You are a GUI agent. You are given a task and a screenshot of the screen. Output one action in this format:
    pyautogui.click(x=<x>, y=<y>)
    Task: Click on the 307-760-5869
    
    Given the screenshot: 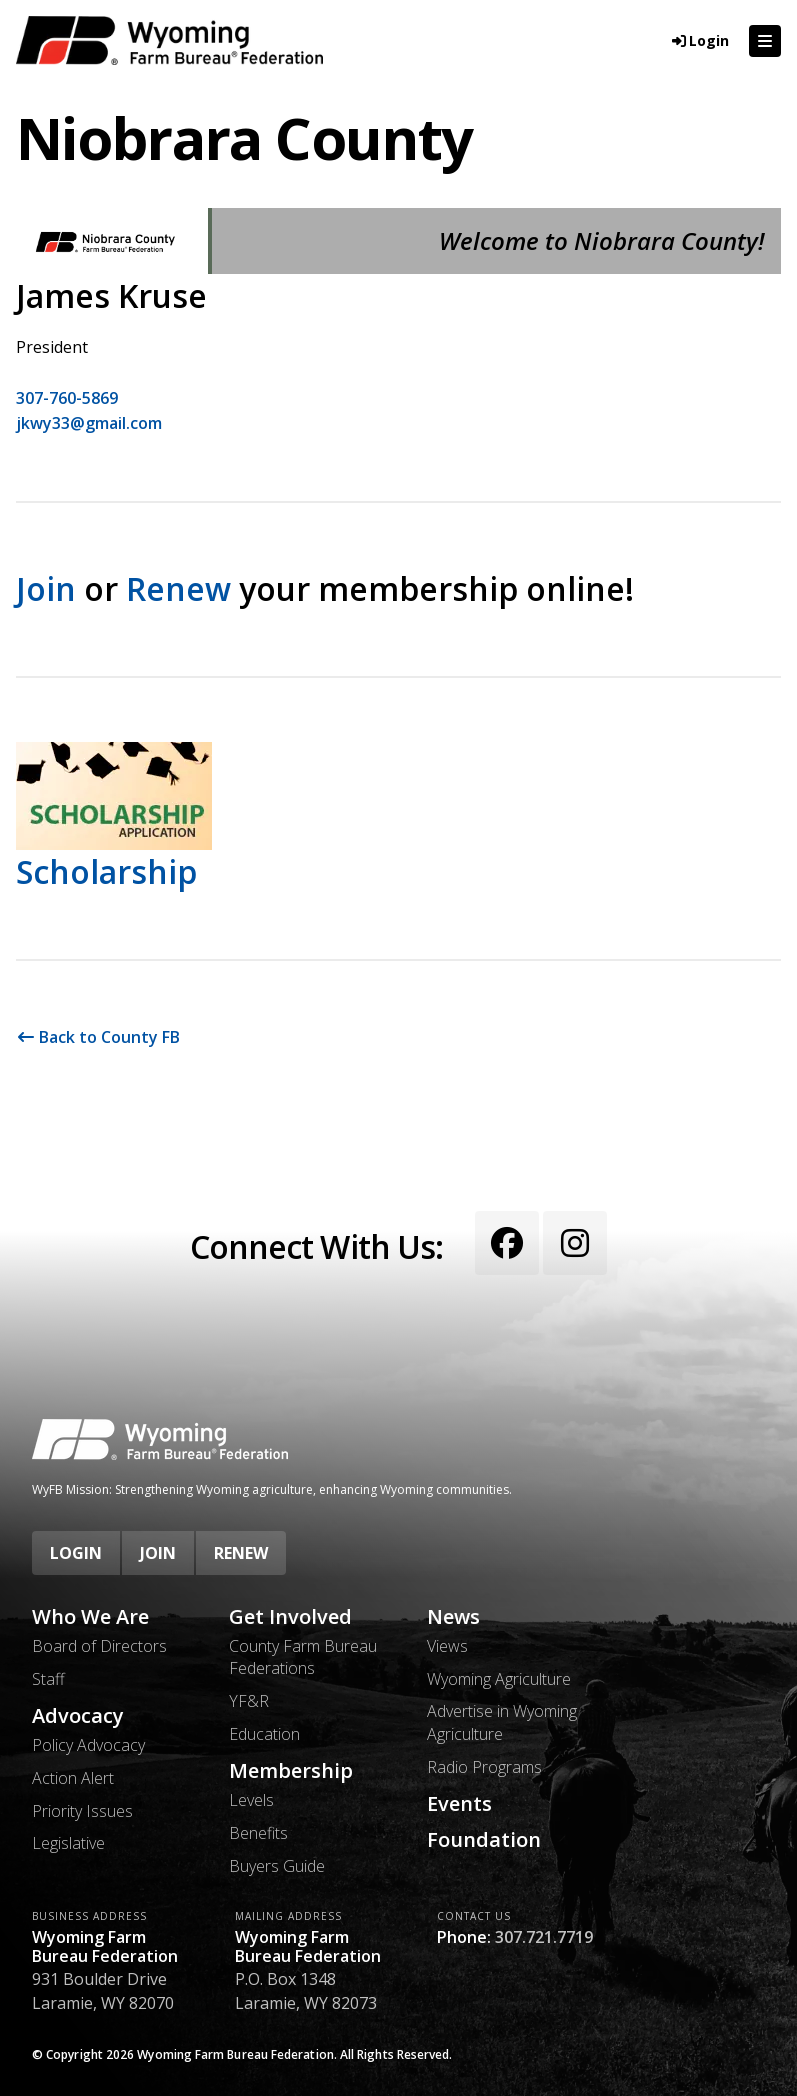 What is the action you would take?
    pyautogui.click(x=67, y=398)
    